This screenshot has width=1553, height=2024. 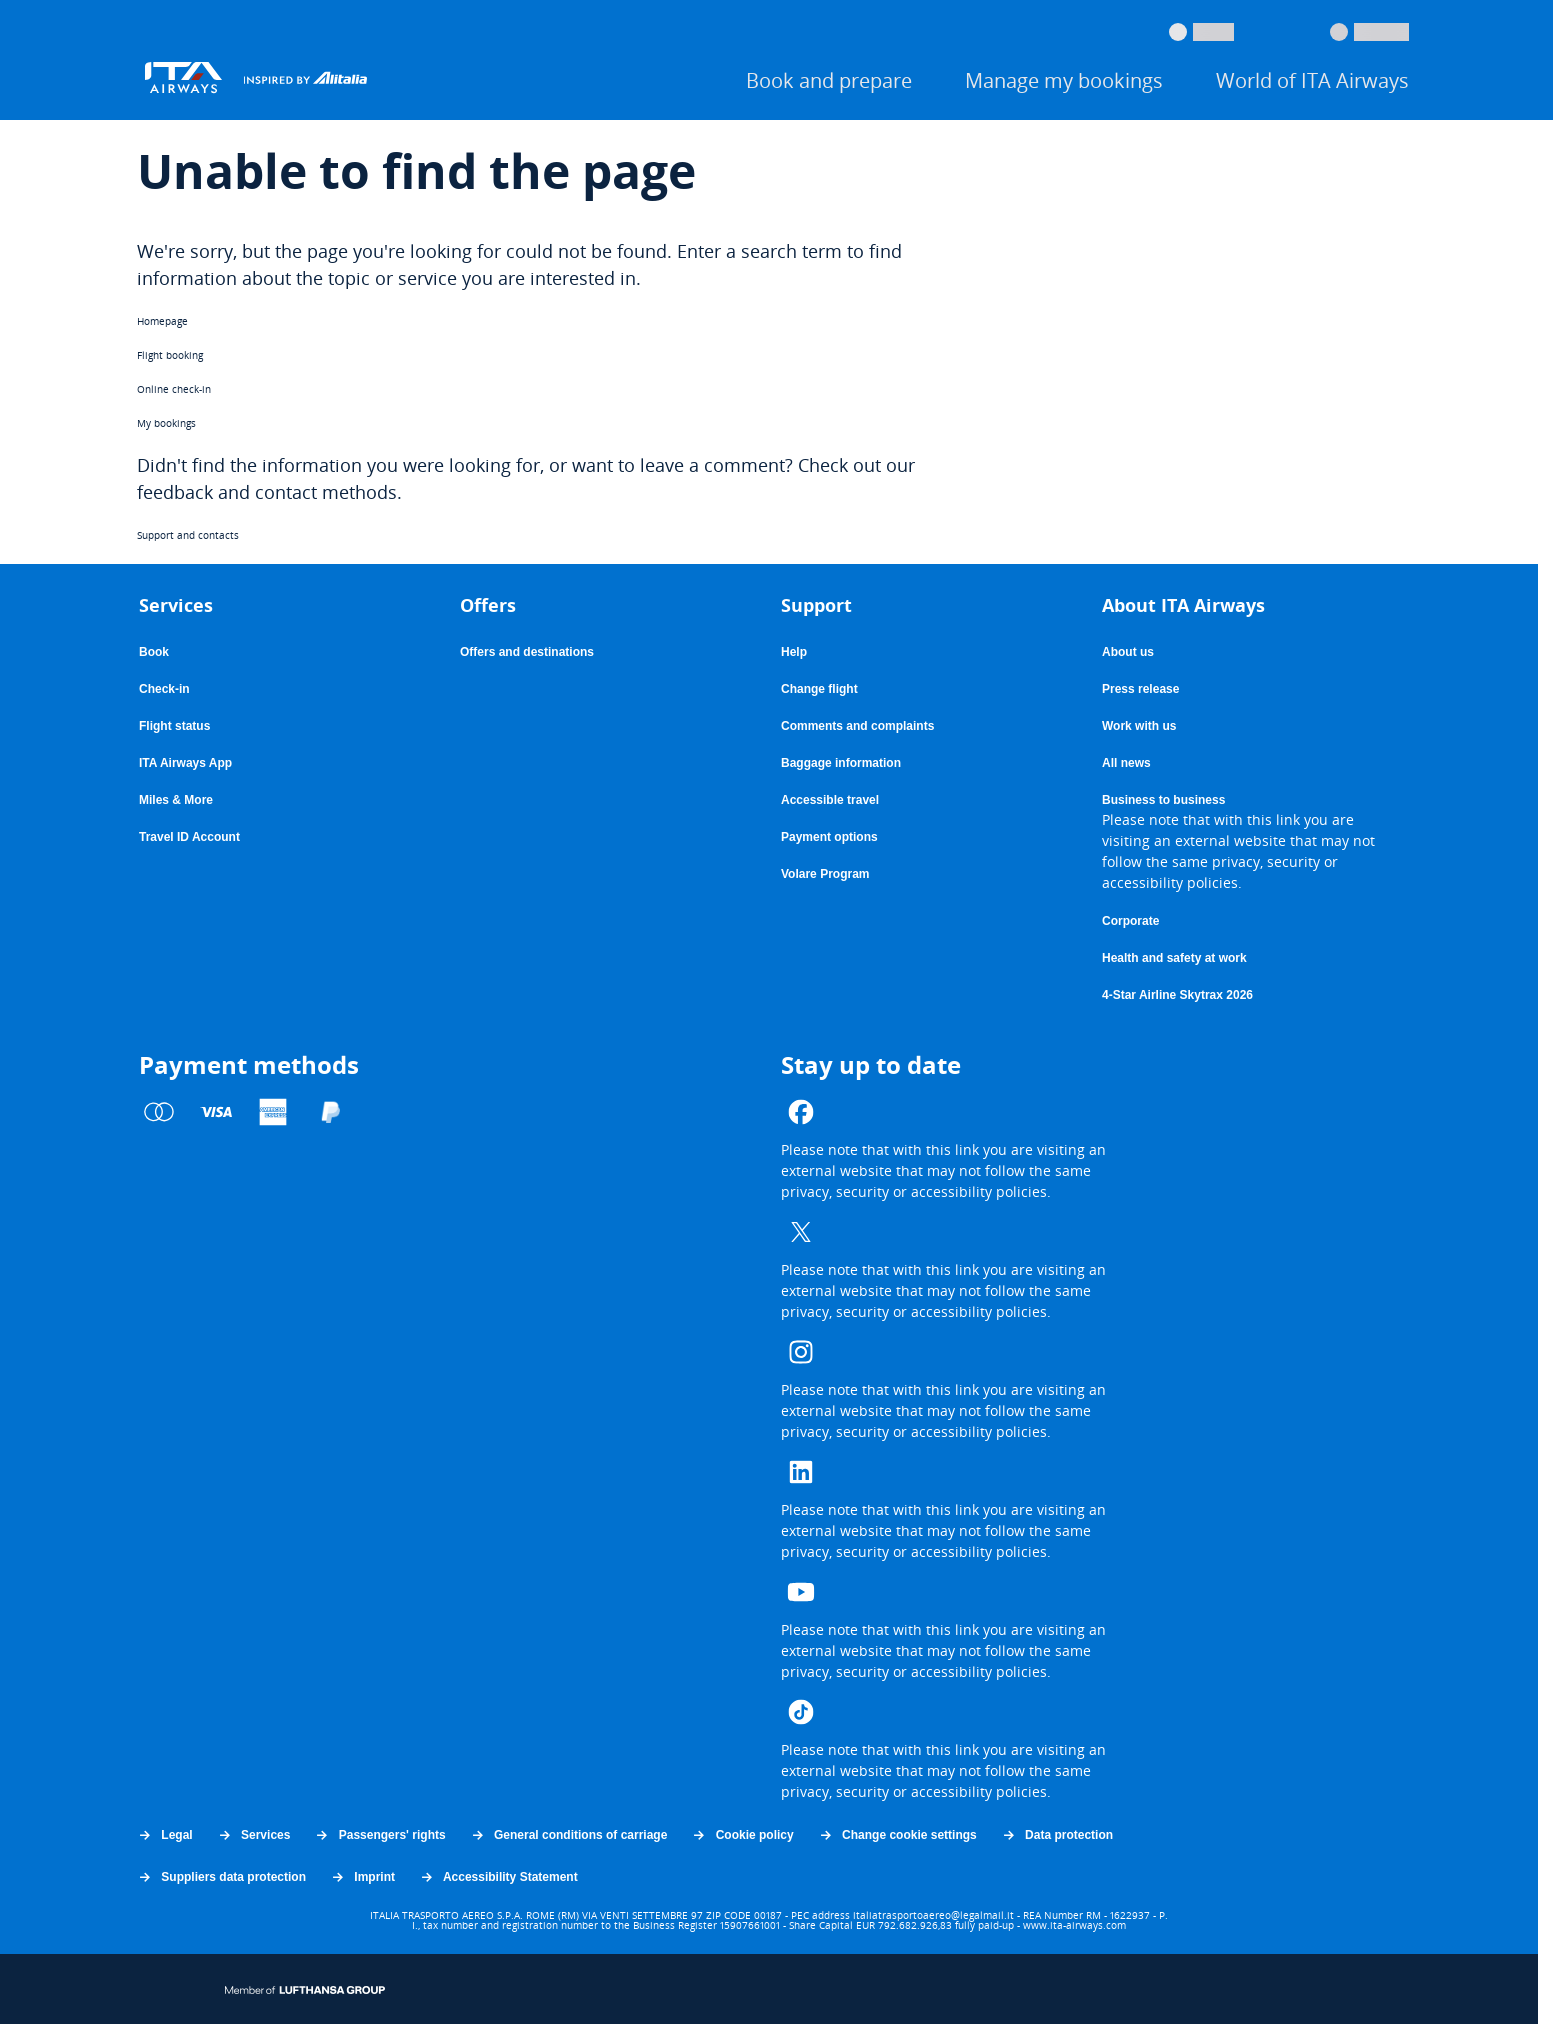 What do you see at coordinates (527, 652) in the screenshot?
I see `Offers and destinations` at bounding box center [527, 652].